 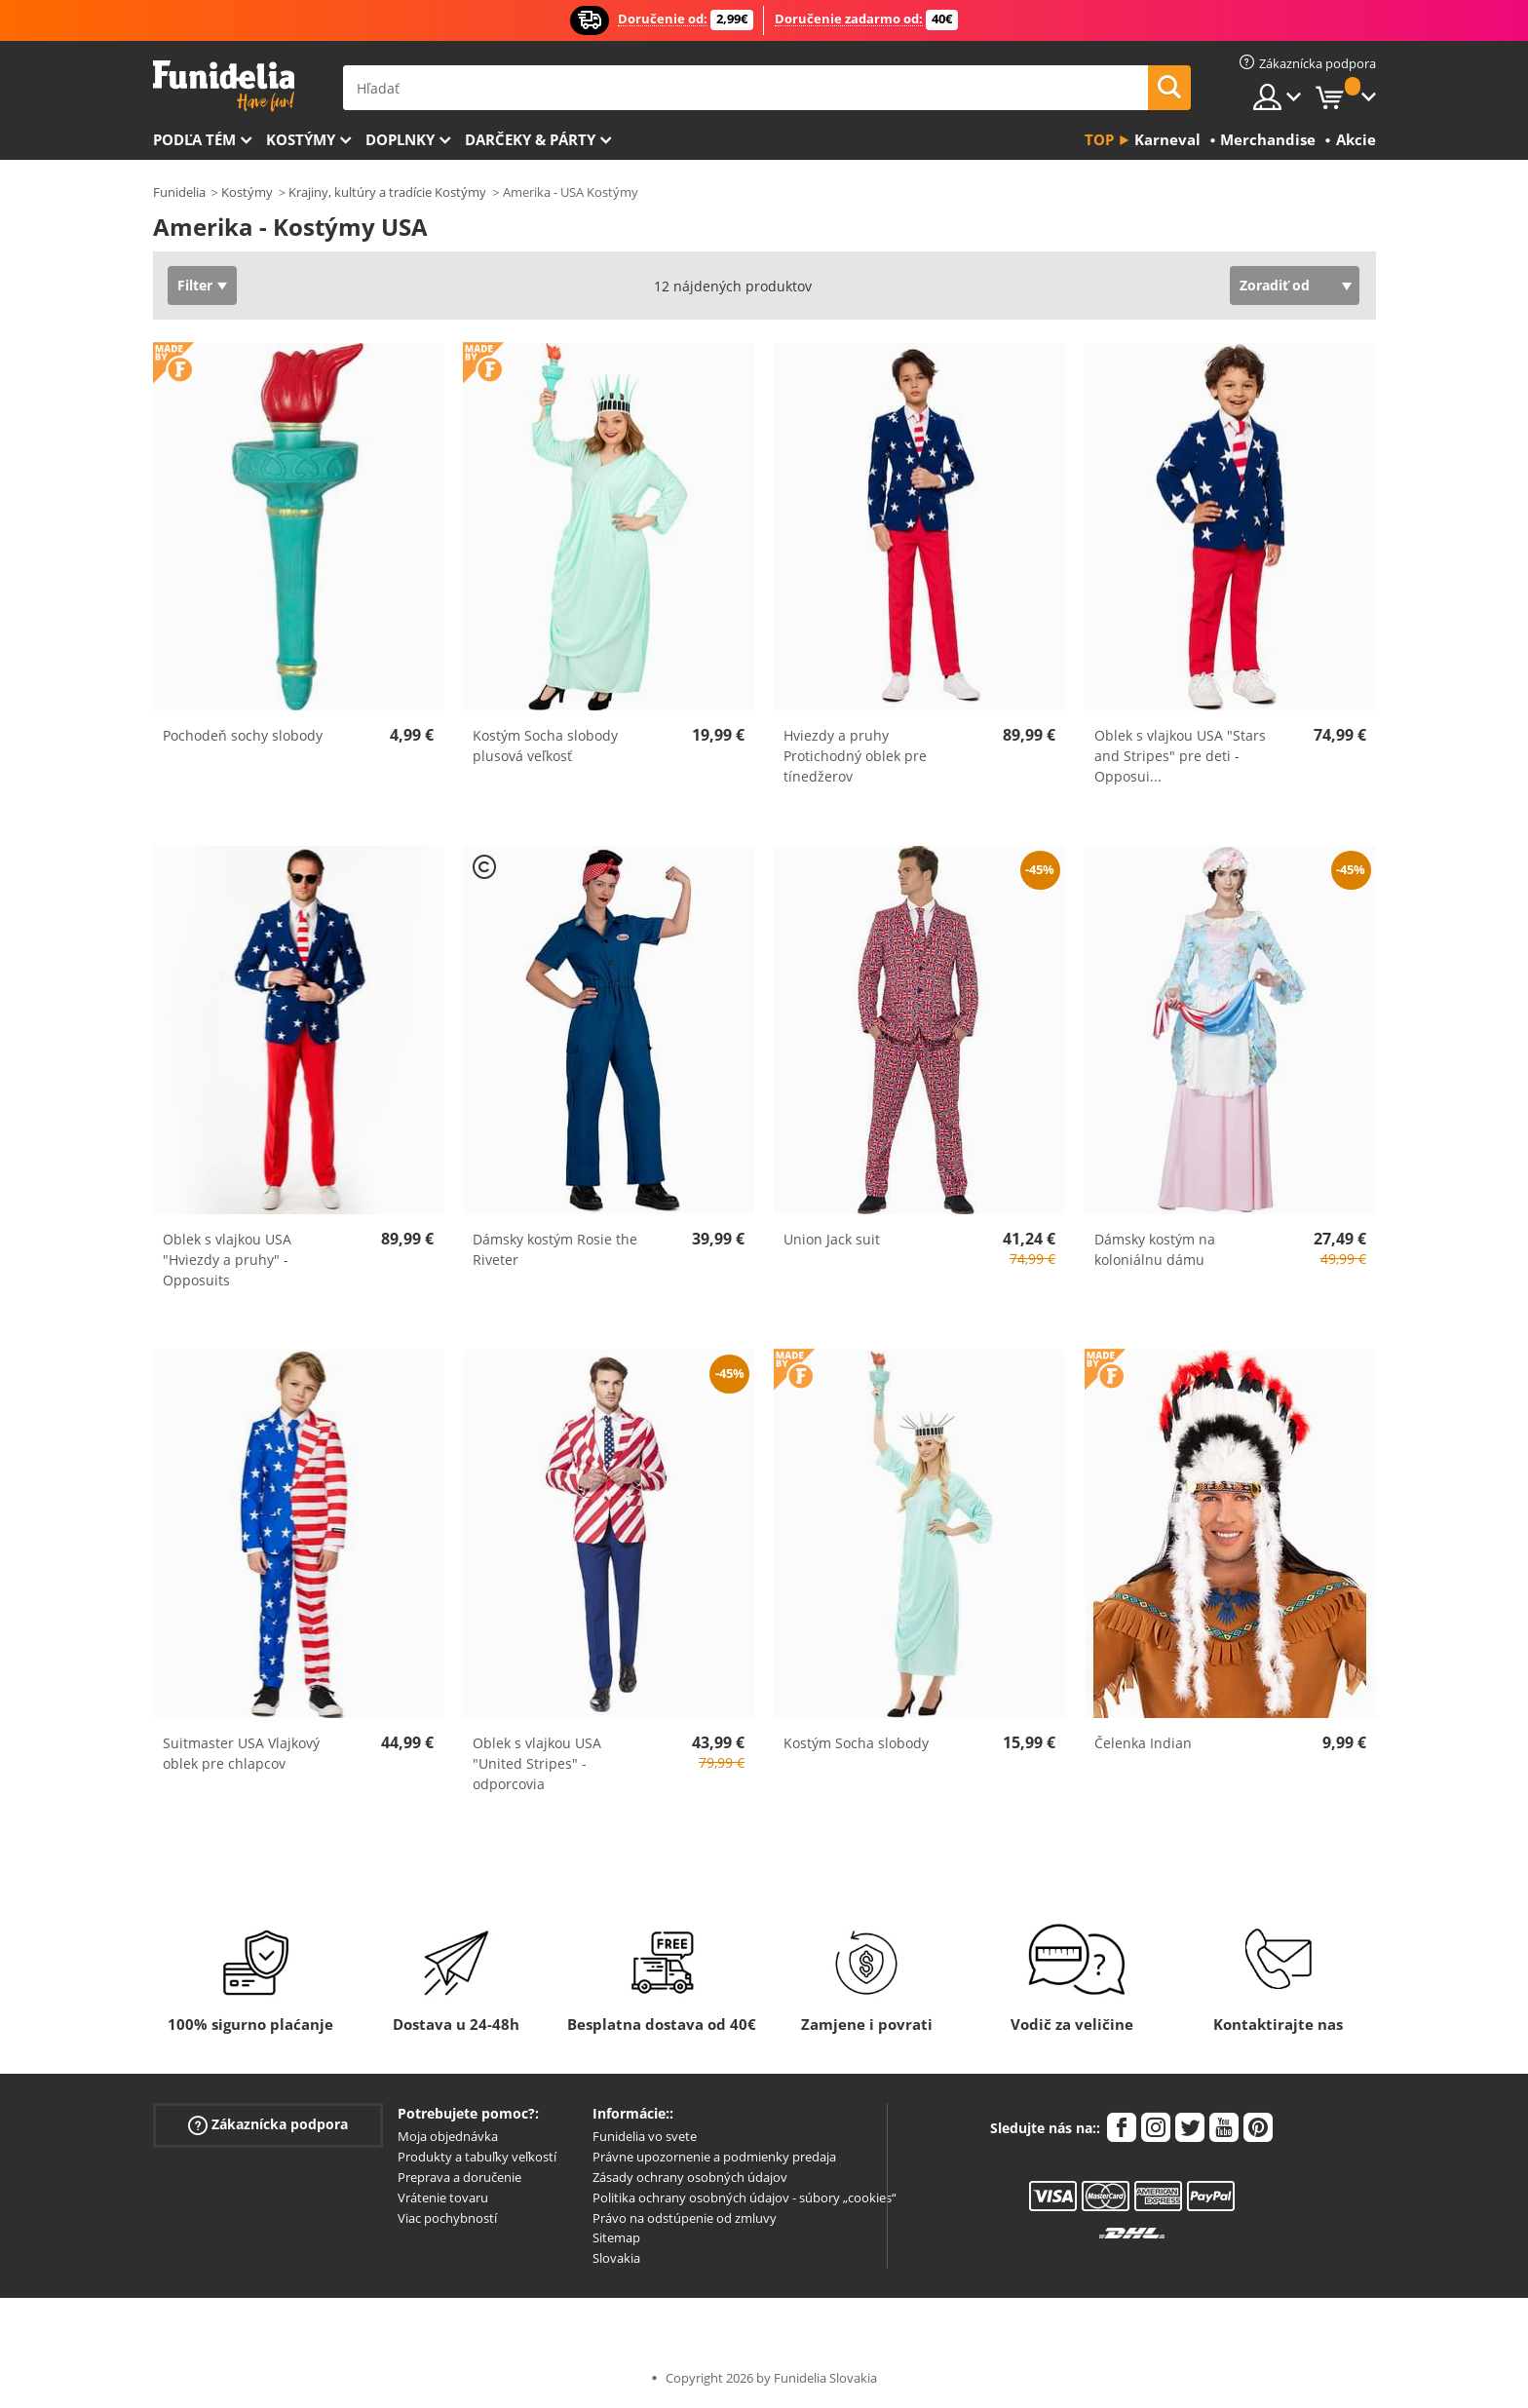 What do you see at coordinates (459, 2177) in the screenshot?
I see `Preprava a doručenie` at bounding box center [459, 2177].